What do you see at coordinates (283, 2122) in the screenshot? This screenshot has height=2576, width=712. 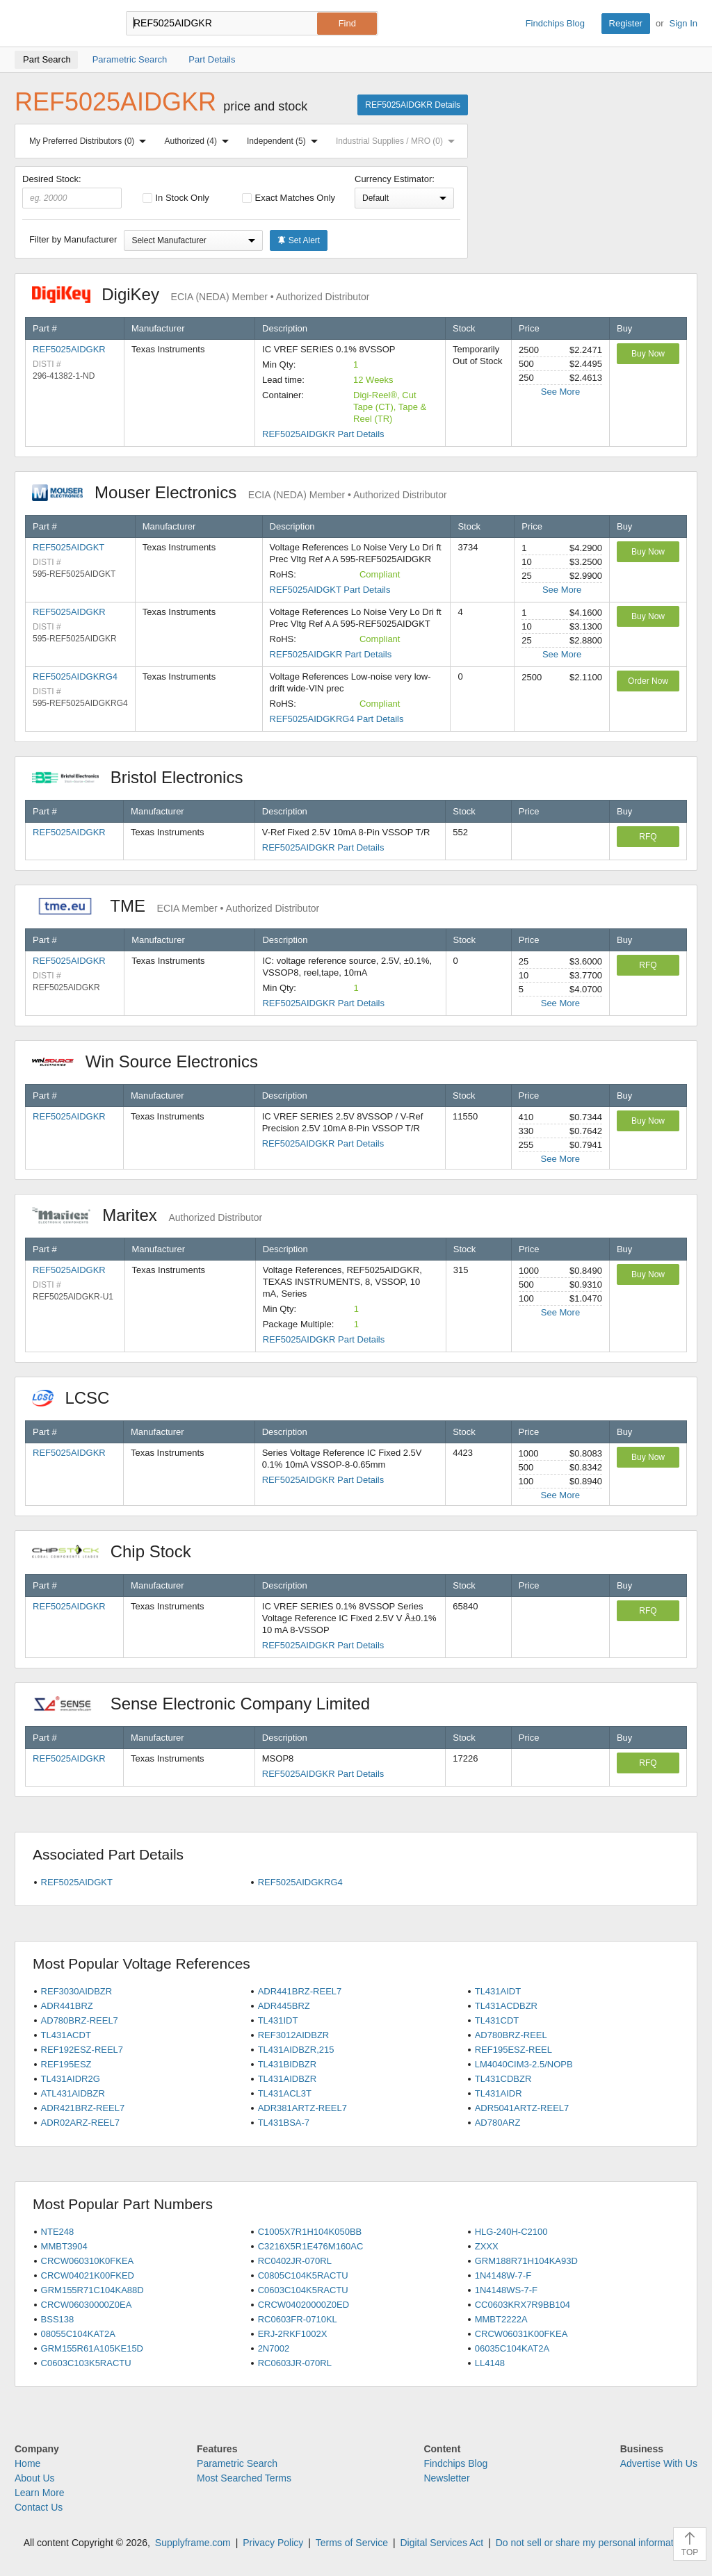 I see `TL431BSA-7` at bounding box center [283, 2122].